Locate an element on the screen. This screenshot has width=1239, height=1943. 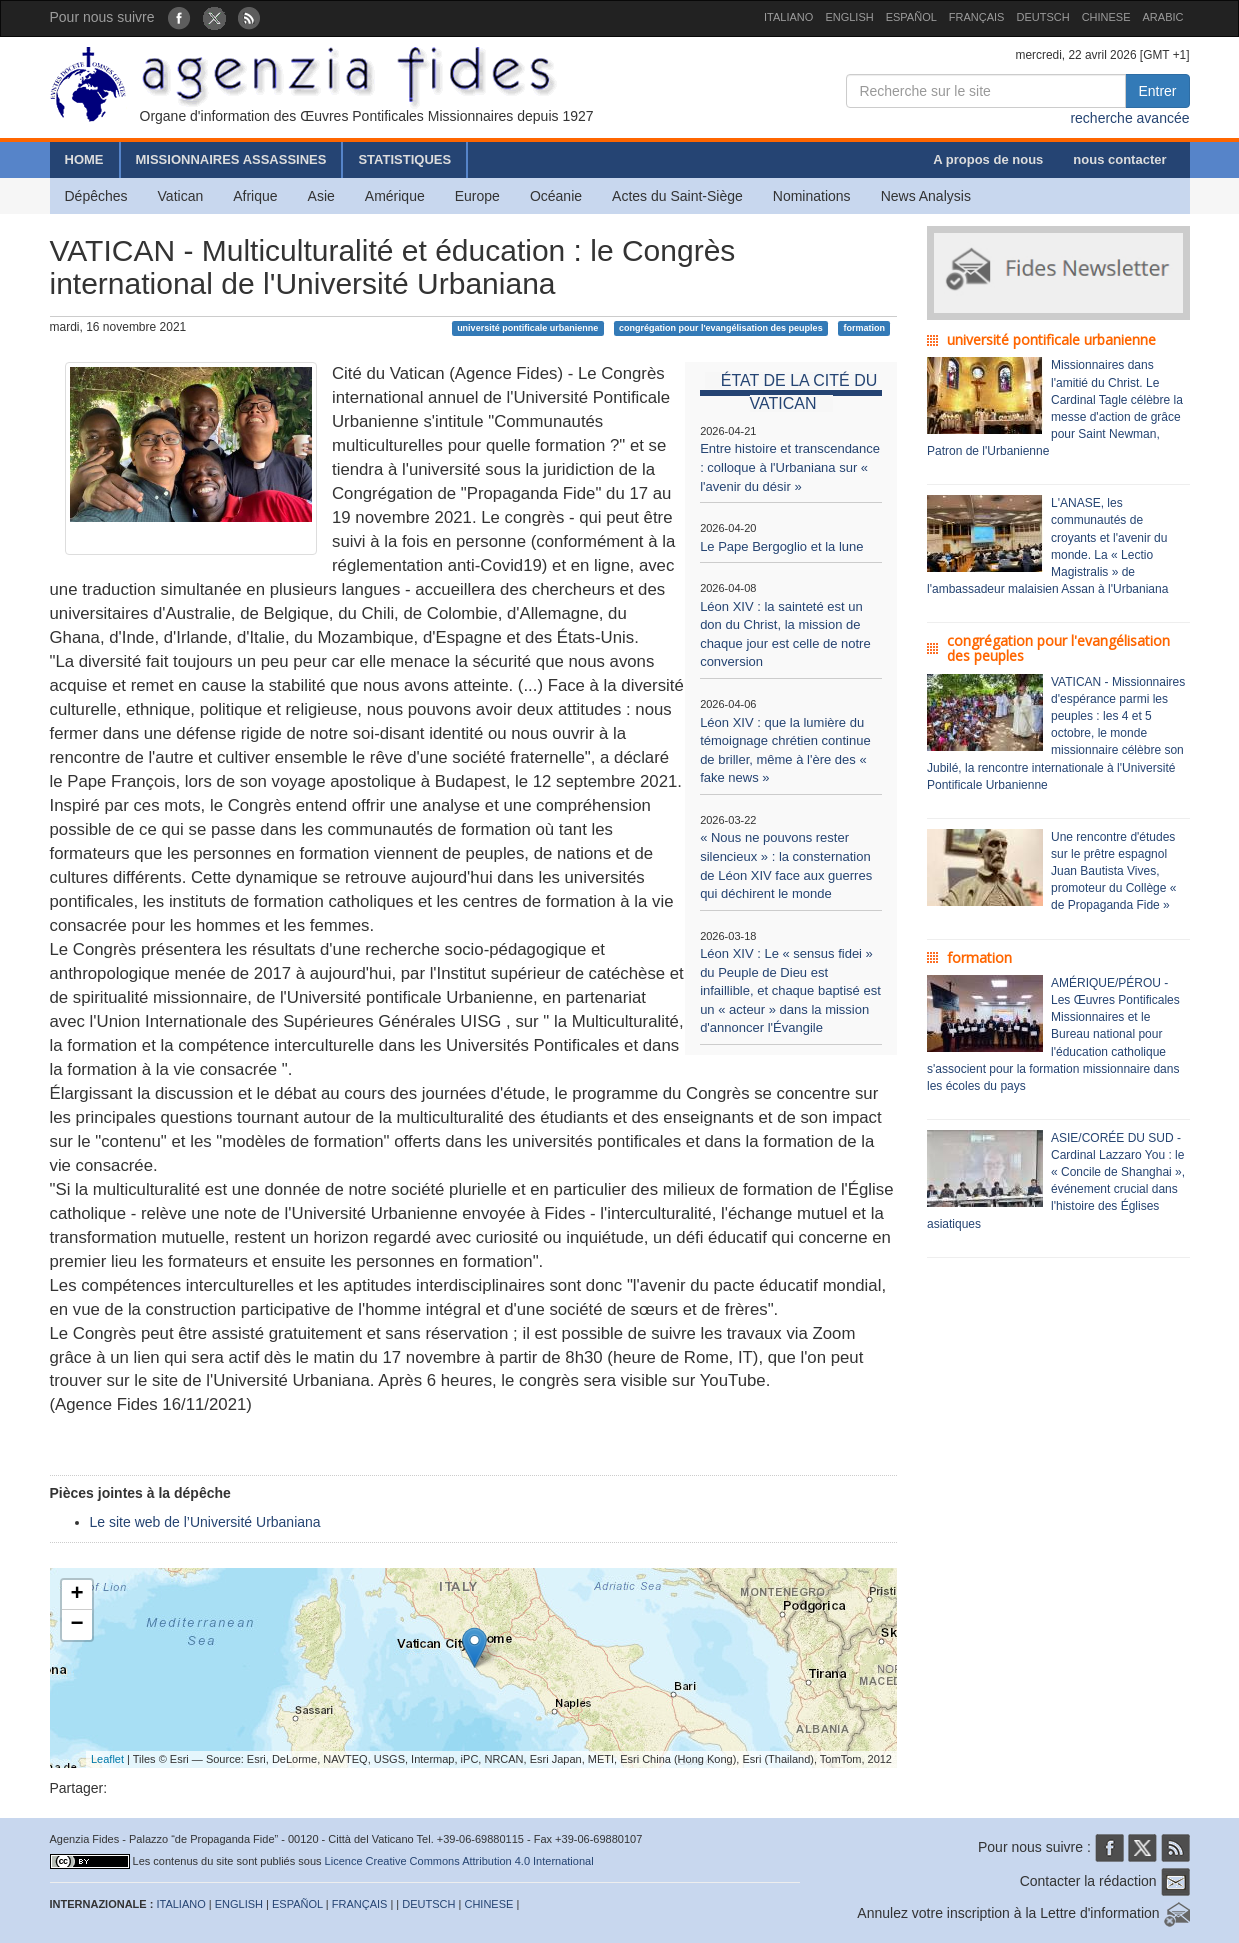
Licence Creative Commons Attribution 4.0 International is located at coordinates (459, 1861).